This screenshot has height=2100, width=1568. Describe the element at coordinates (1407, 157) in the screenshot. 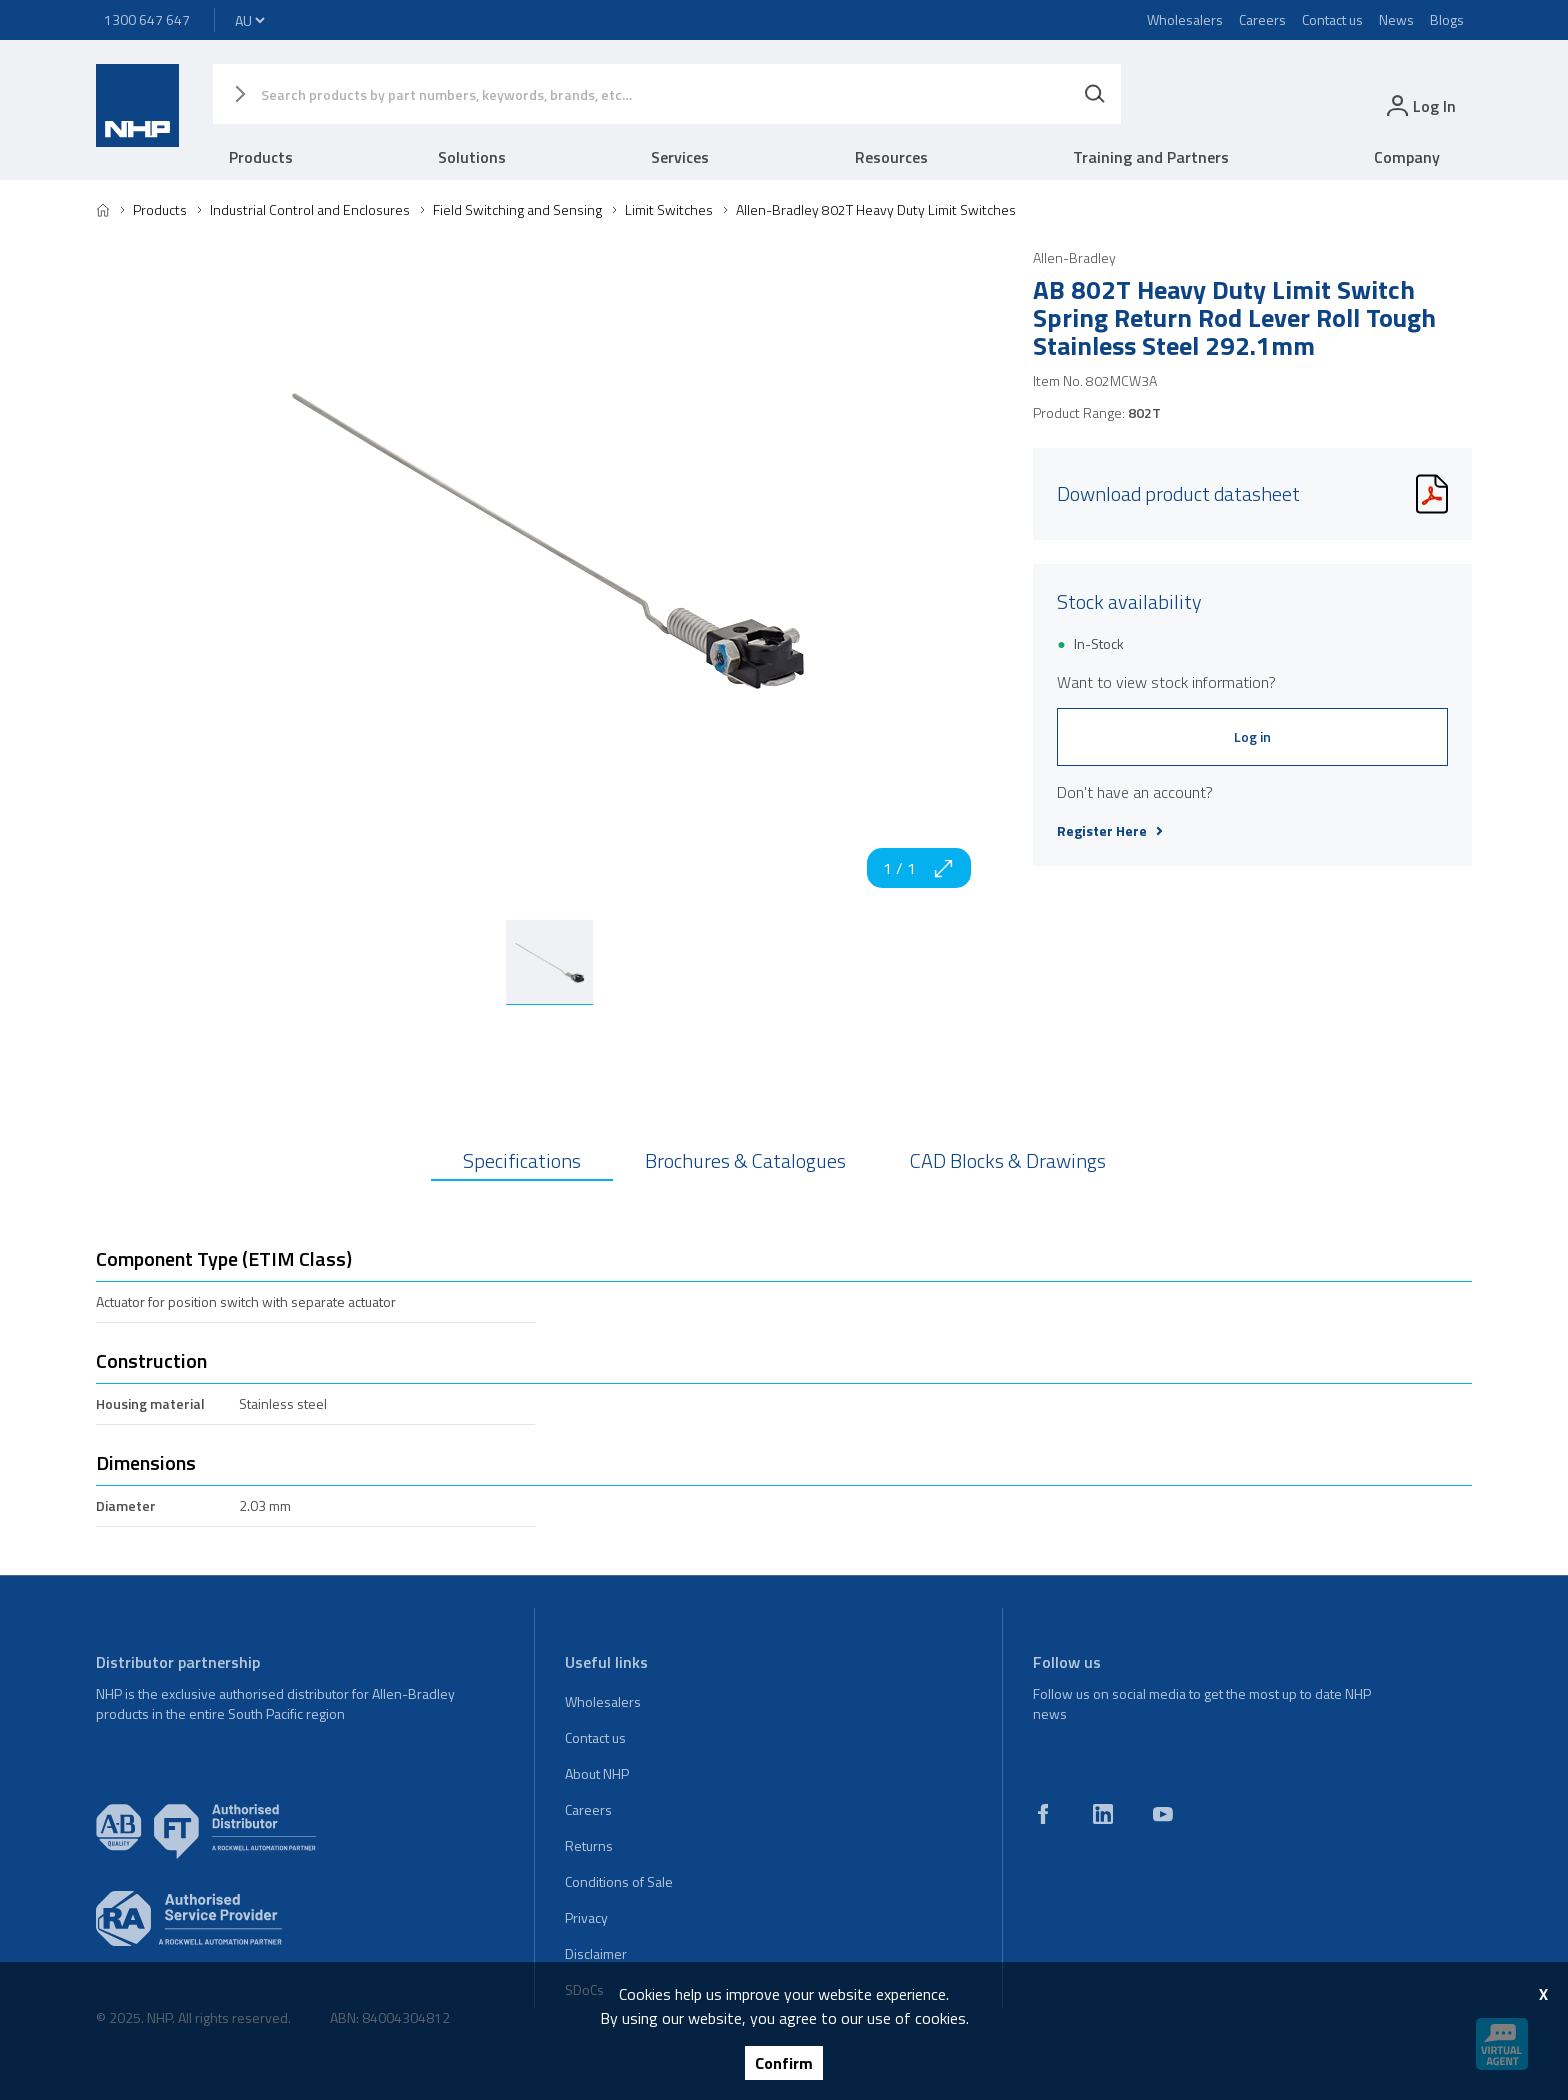

I see `Company` at that location.